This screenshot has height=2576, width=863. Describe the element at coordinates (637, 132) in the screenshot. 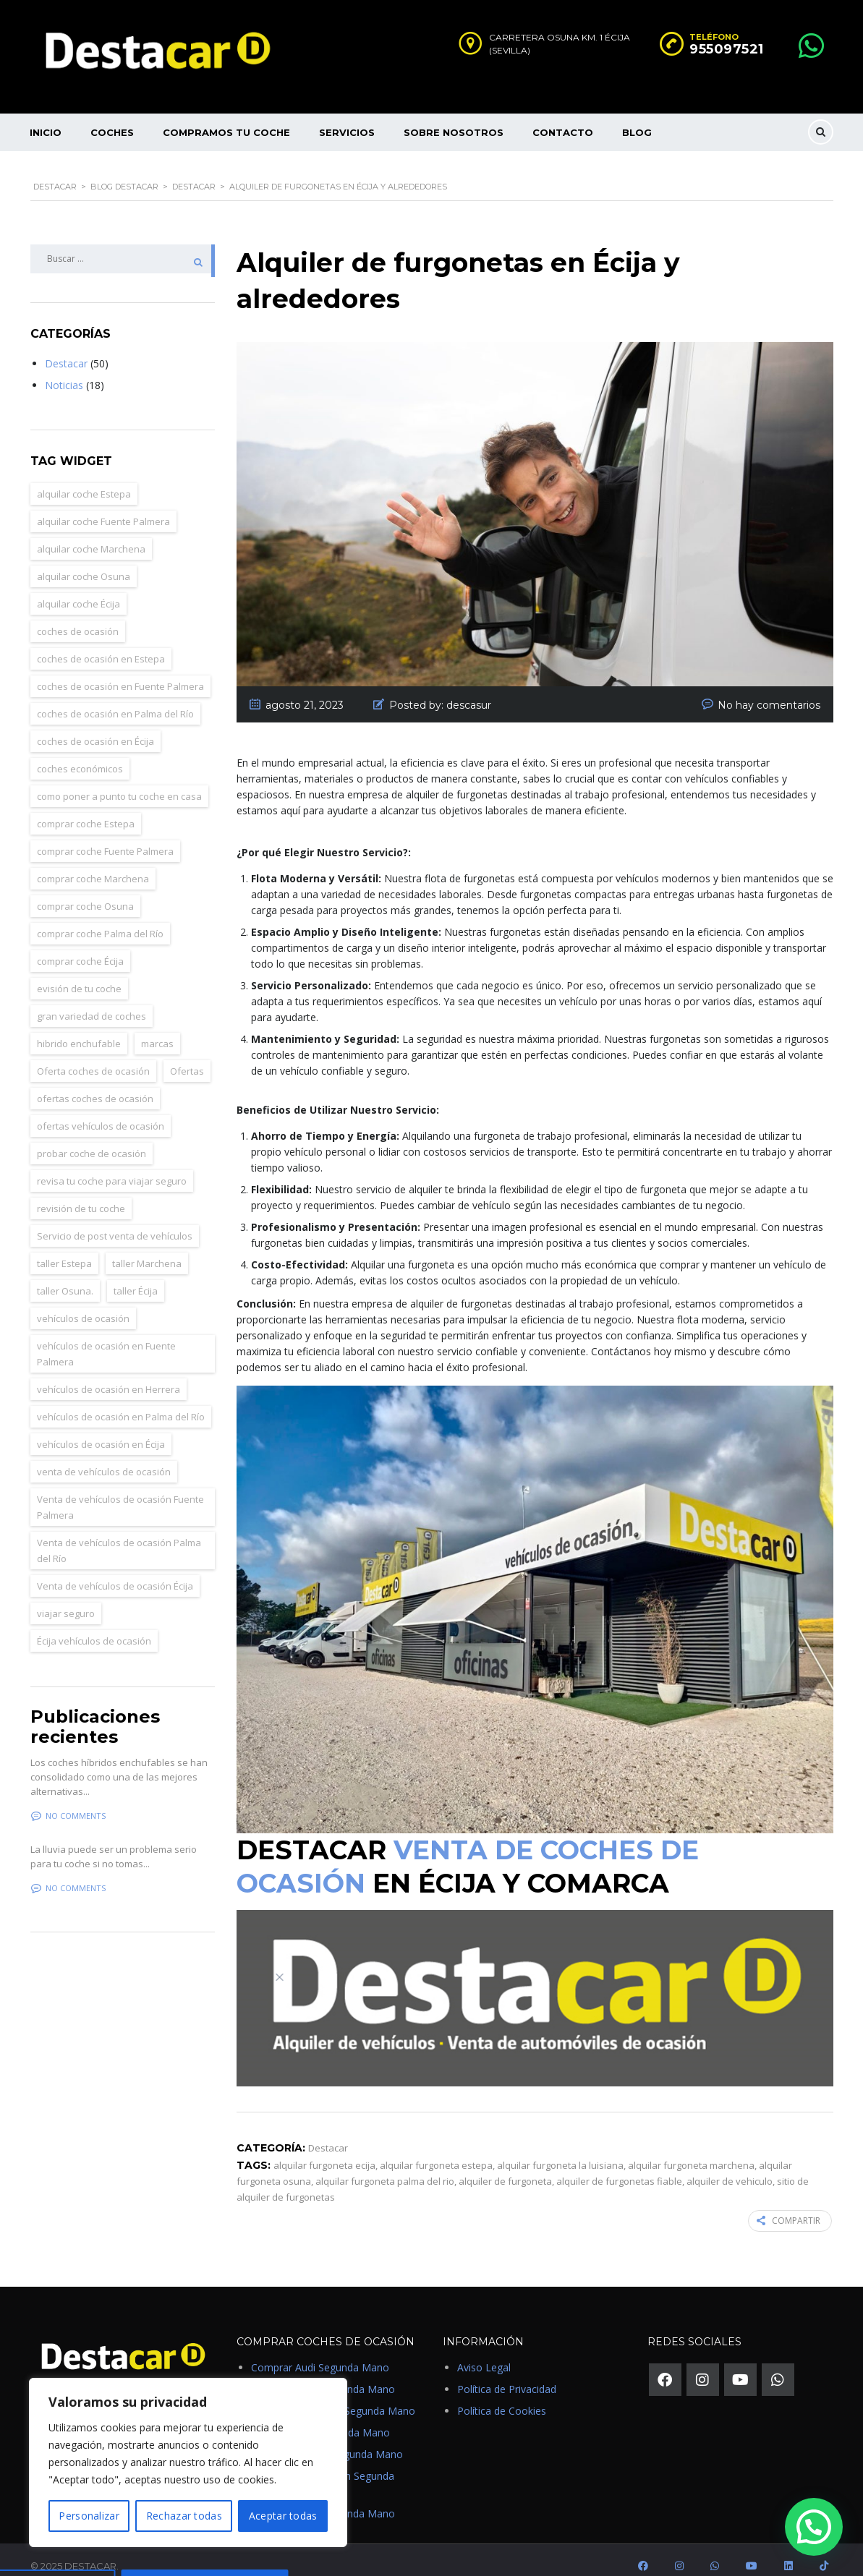

I see `Blog` at that location.